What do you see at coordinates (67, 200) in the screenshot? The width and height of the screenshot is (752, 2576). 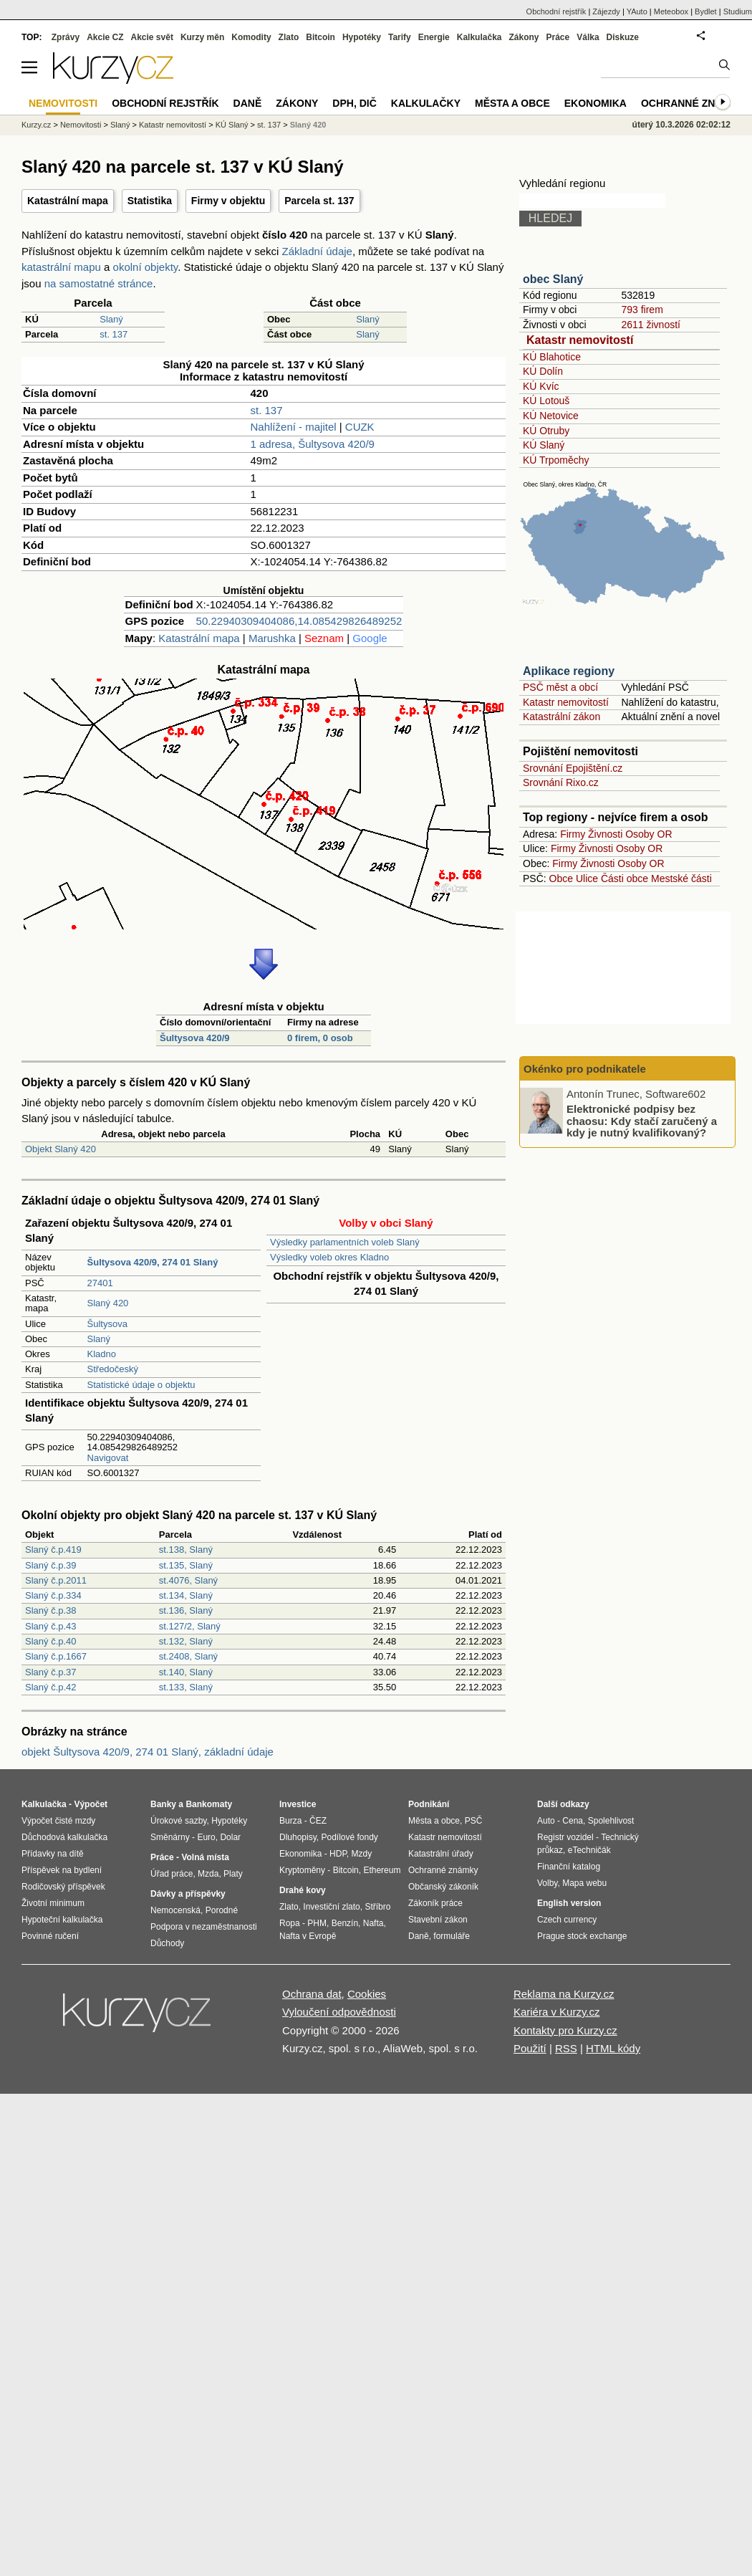 I see `Katastrální mapa` at bounding box center [67, 200].